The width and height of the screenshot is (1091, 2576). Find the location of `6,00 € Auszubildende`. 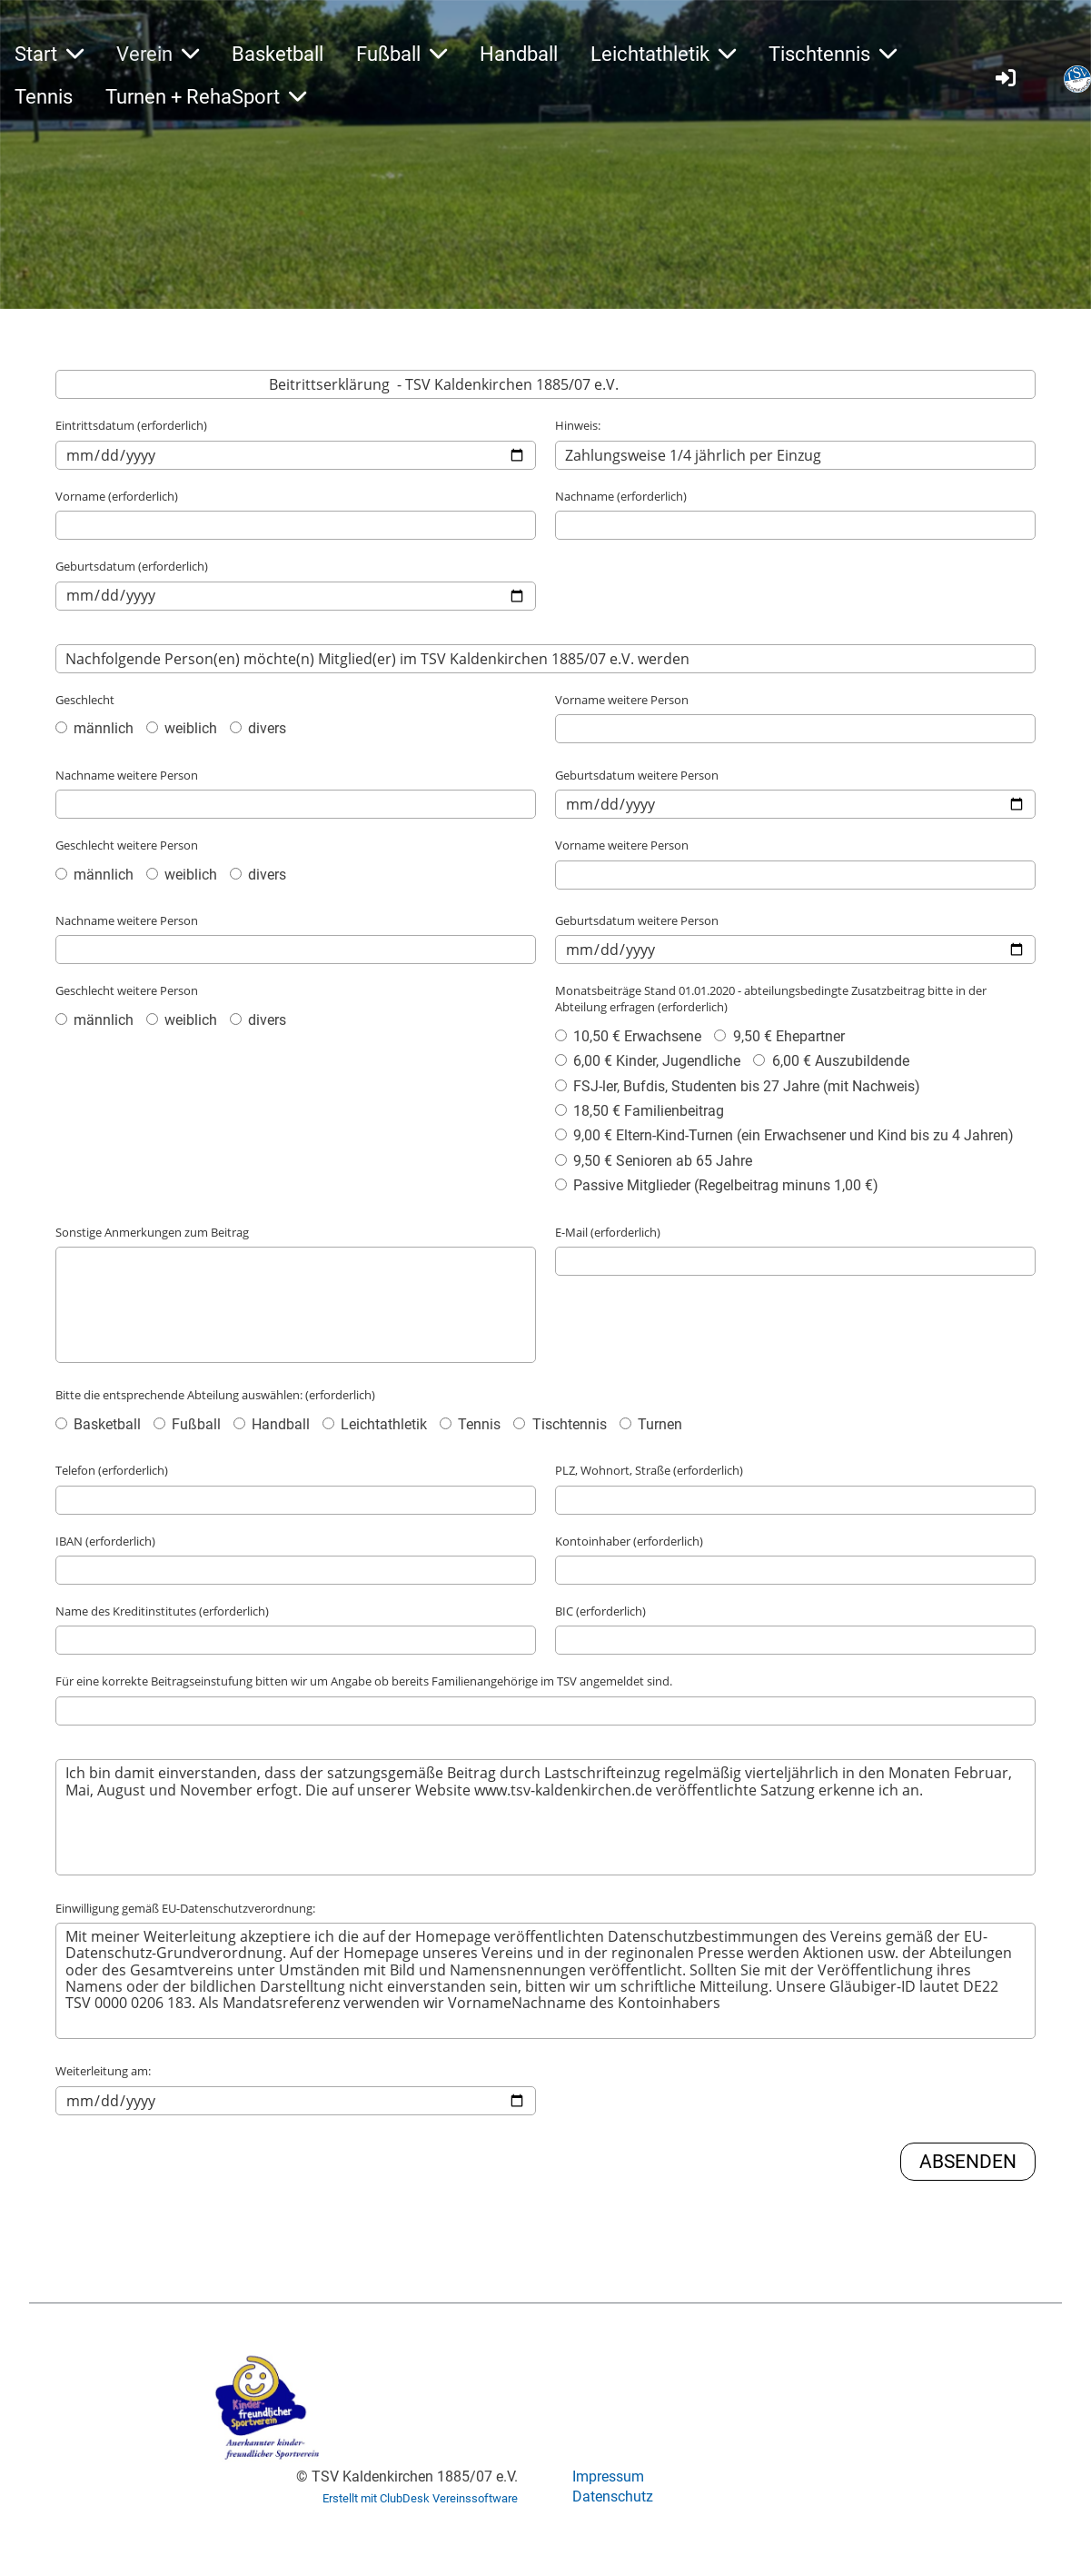

6,00 € Auszubildende is located at coordinates (830, 1060).